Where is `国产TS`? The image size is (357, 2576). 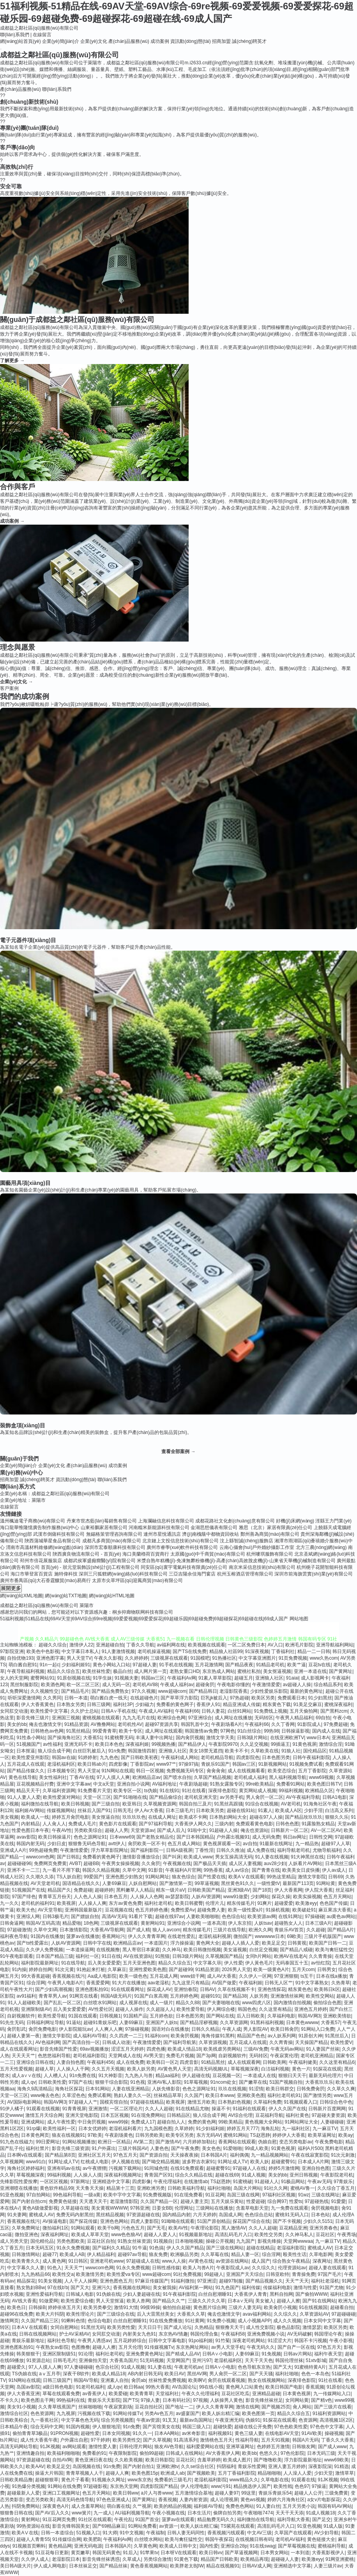
国产TS is located at coordinates (130, 2400).